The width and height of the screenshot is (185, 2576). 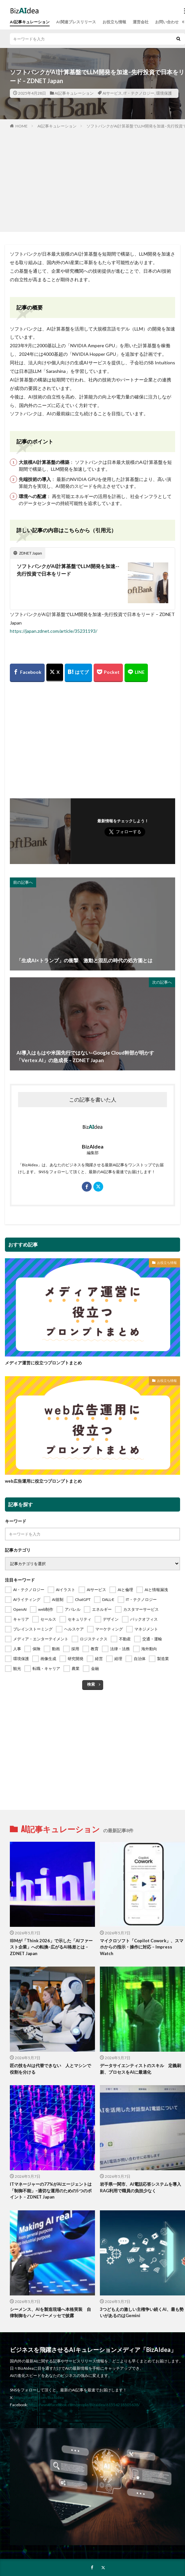 What do you see at coordinates (141, 1947) in the screenshot?
I see `マイクロソフト「Copilot Cowork」、スマホからの指示・操作に対応 – Impress Watch` at bounding box center [141, 1947].